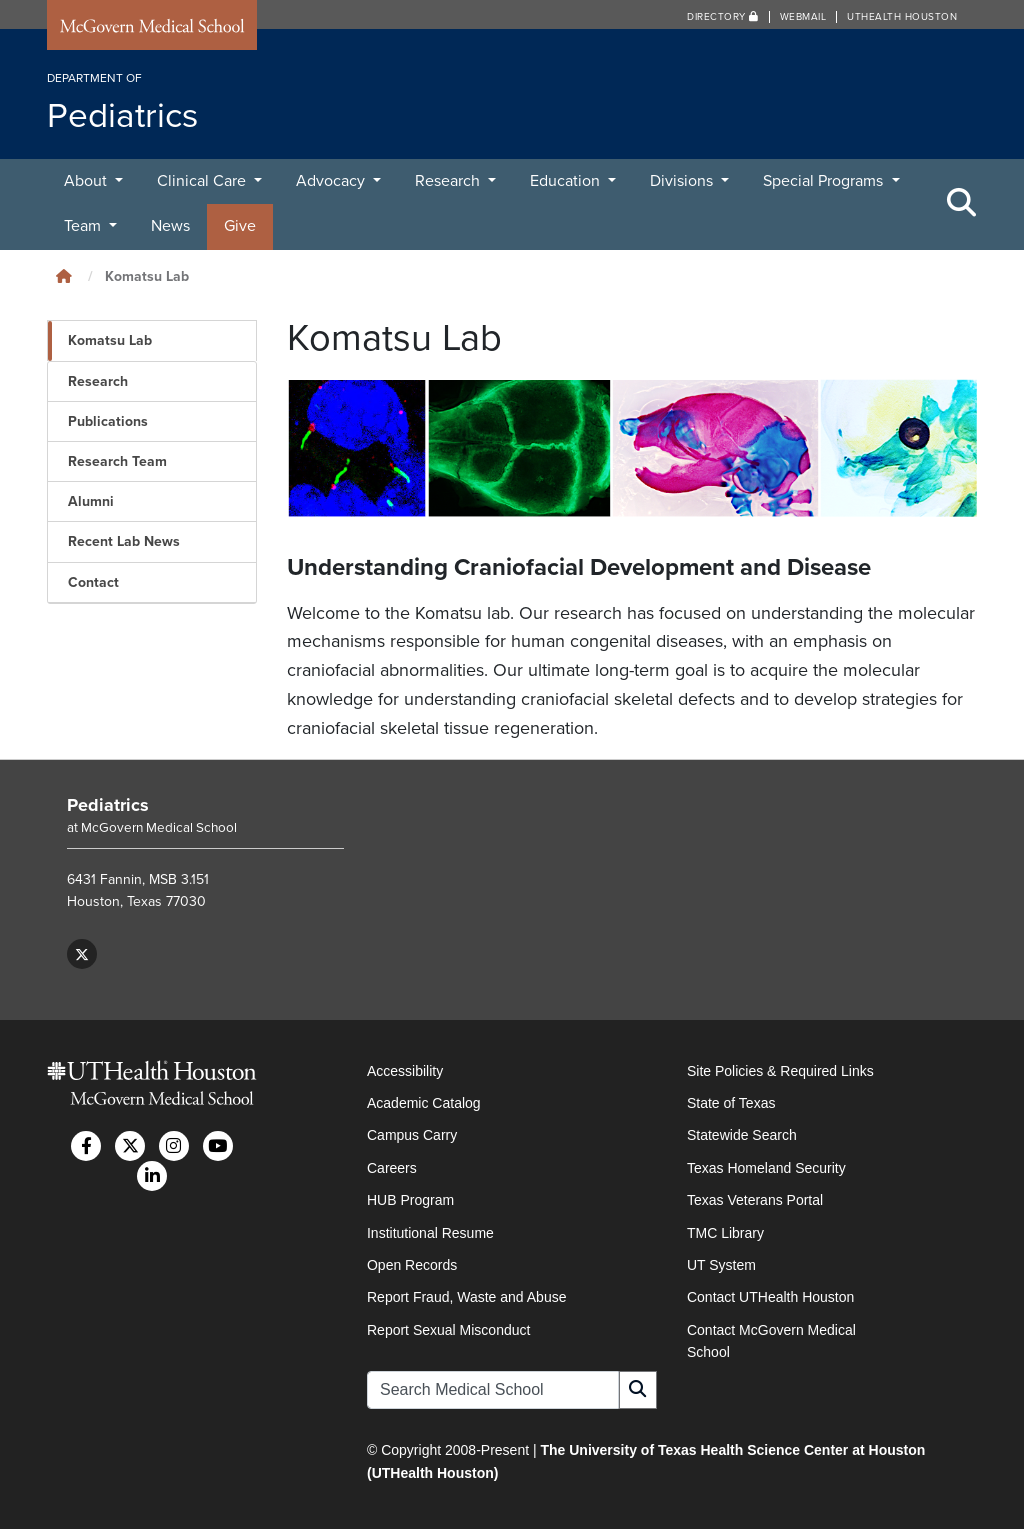 Image resolution: width=1024 pixels, height=1529 pixels. Describe the element at coordinates (64, 276) in the screenshot. I see `[Click to go back home]` at that location.